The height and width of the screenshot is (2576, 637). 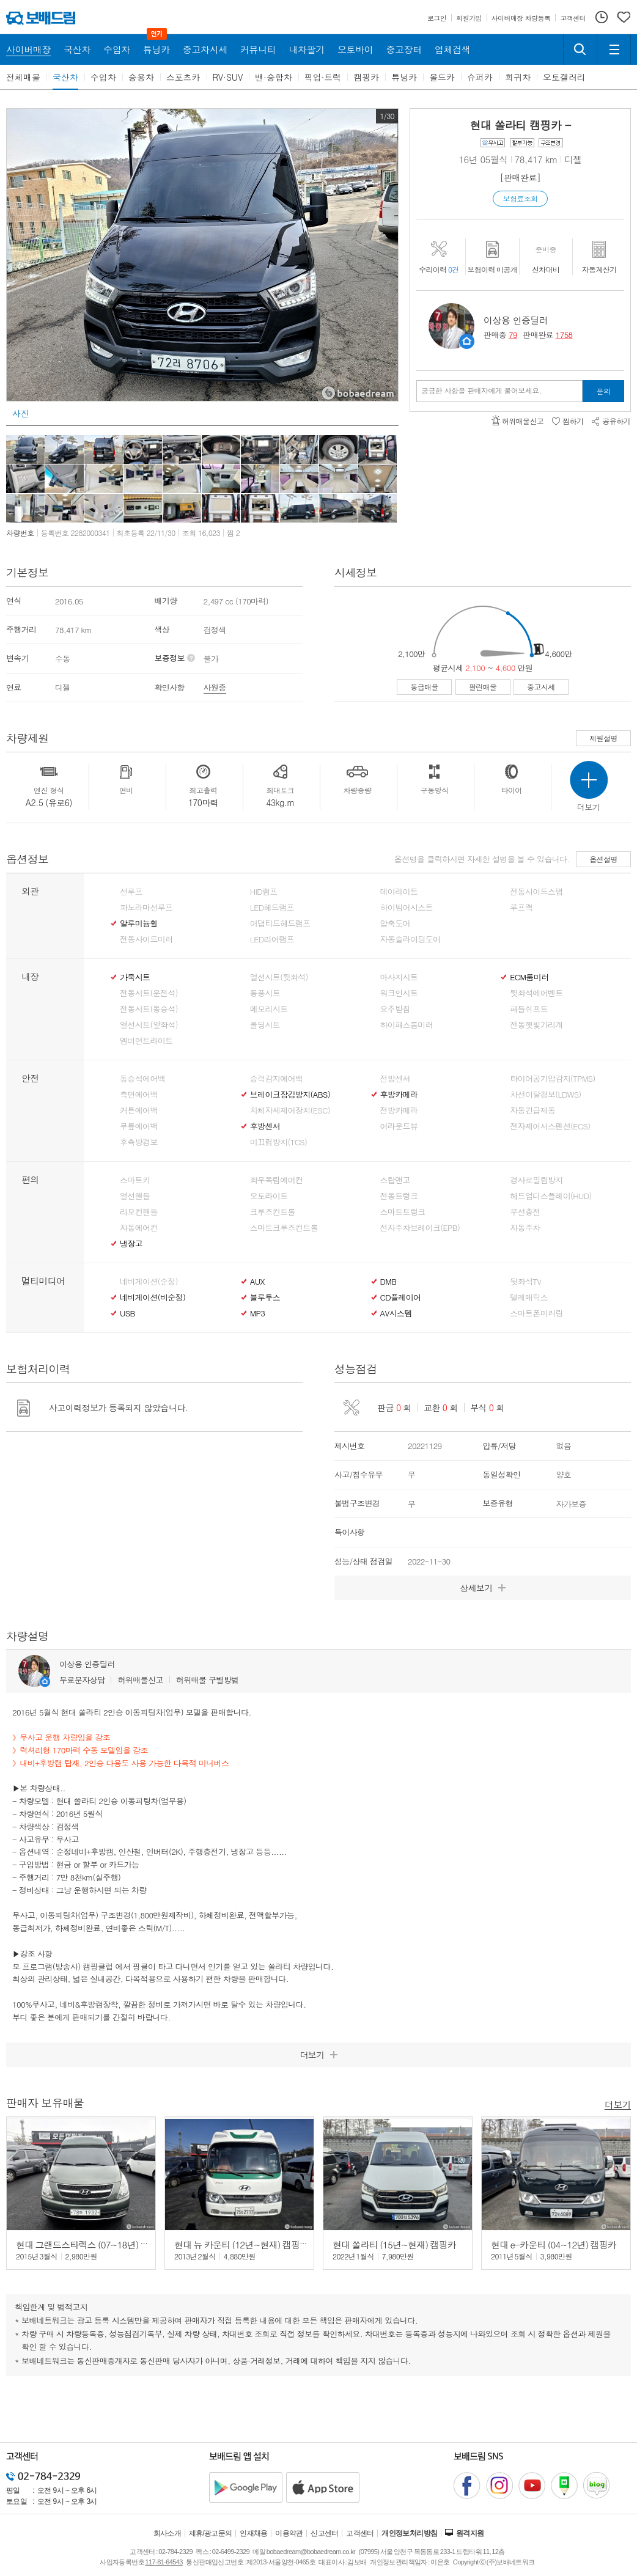 I want to click on 희귀차, so click(x=518, y=77).